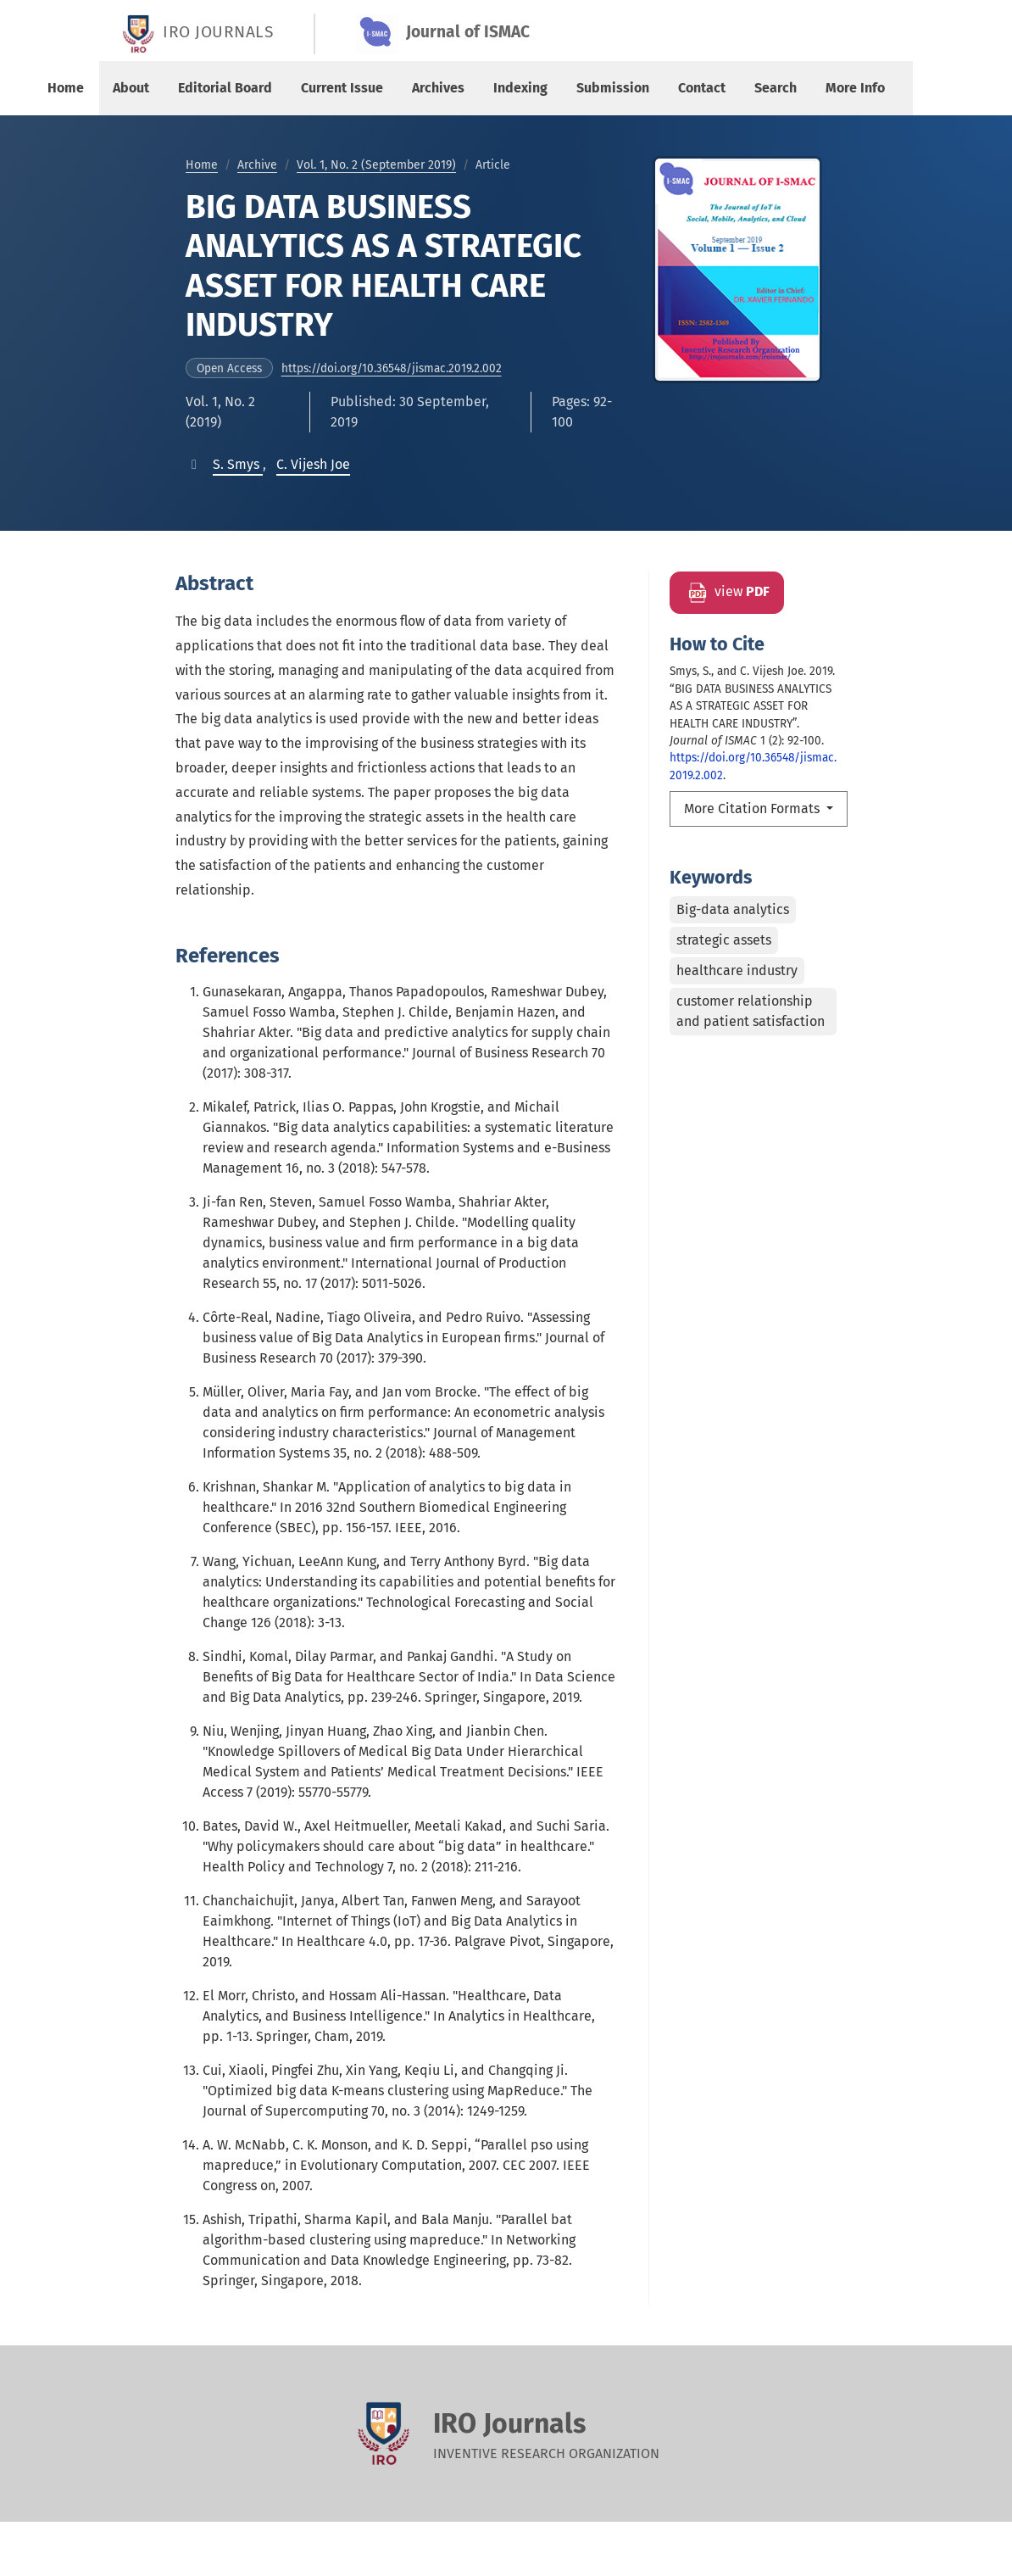  I want to click on https://doi.org/10.36548/jismac.2019.2.002, so click(391, 368).